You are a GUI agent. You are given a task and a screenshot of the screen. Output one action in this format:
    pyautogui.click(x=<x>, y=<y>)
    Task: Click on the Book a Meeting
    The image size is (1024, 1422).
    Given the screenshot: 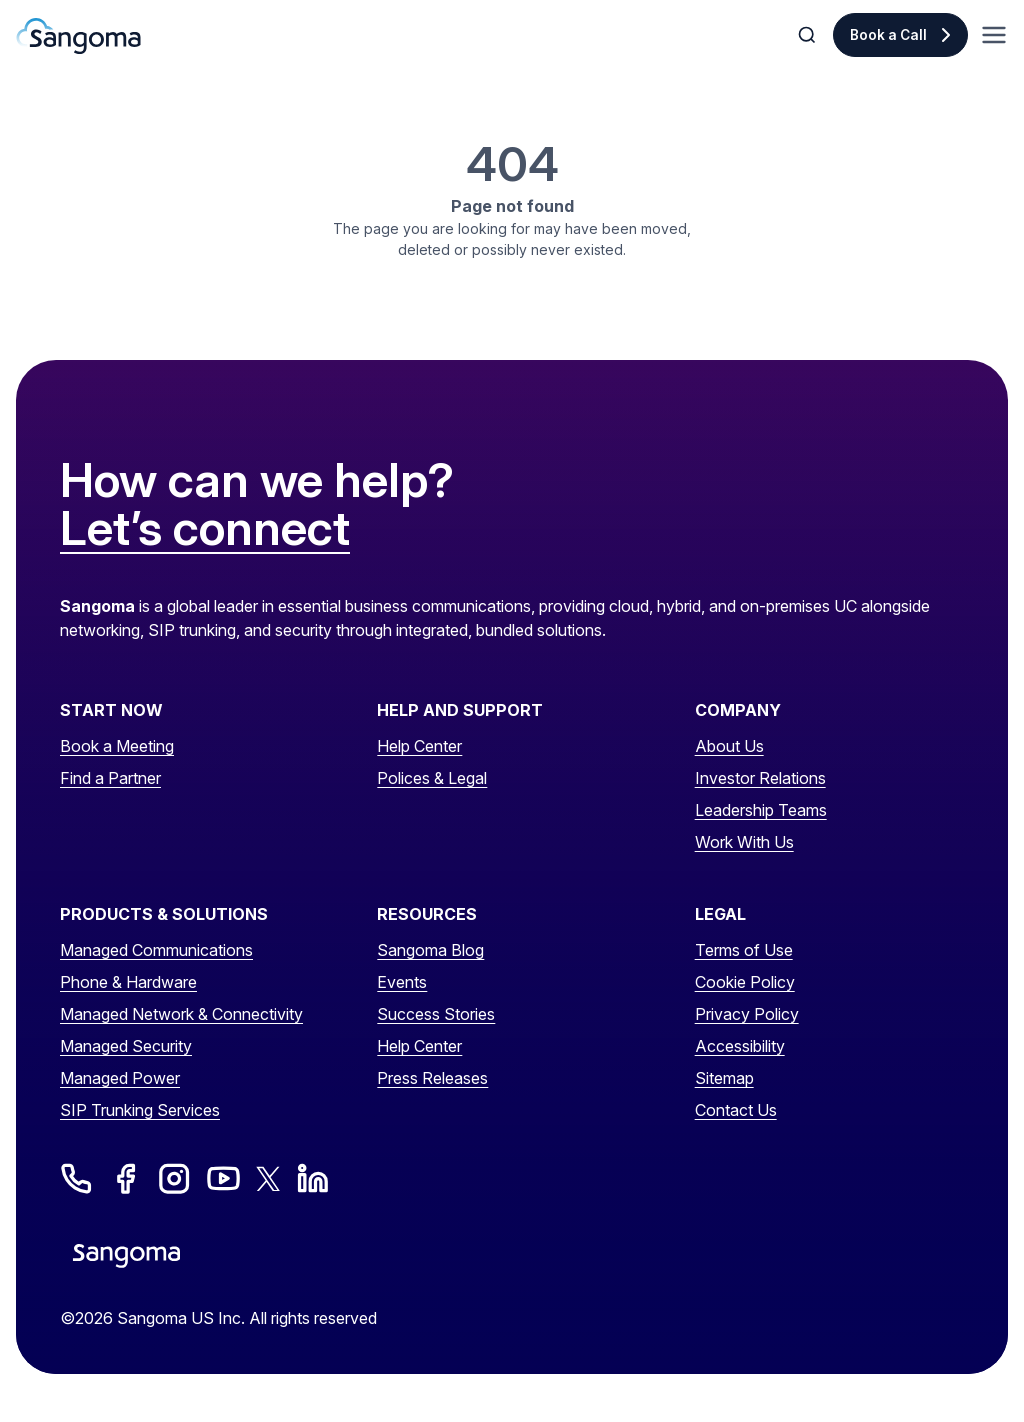 What is the action you would take?
    pyautogui.click(x=117, y=746)
    